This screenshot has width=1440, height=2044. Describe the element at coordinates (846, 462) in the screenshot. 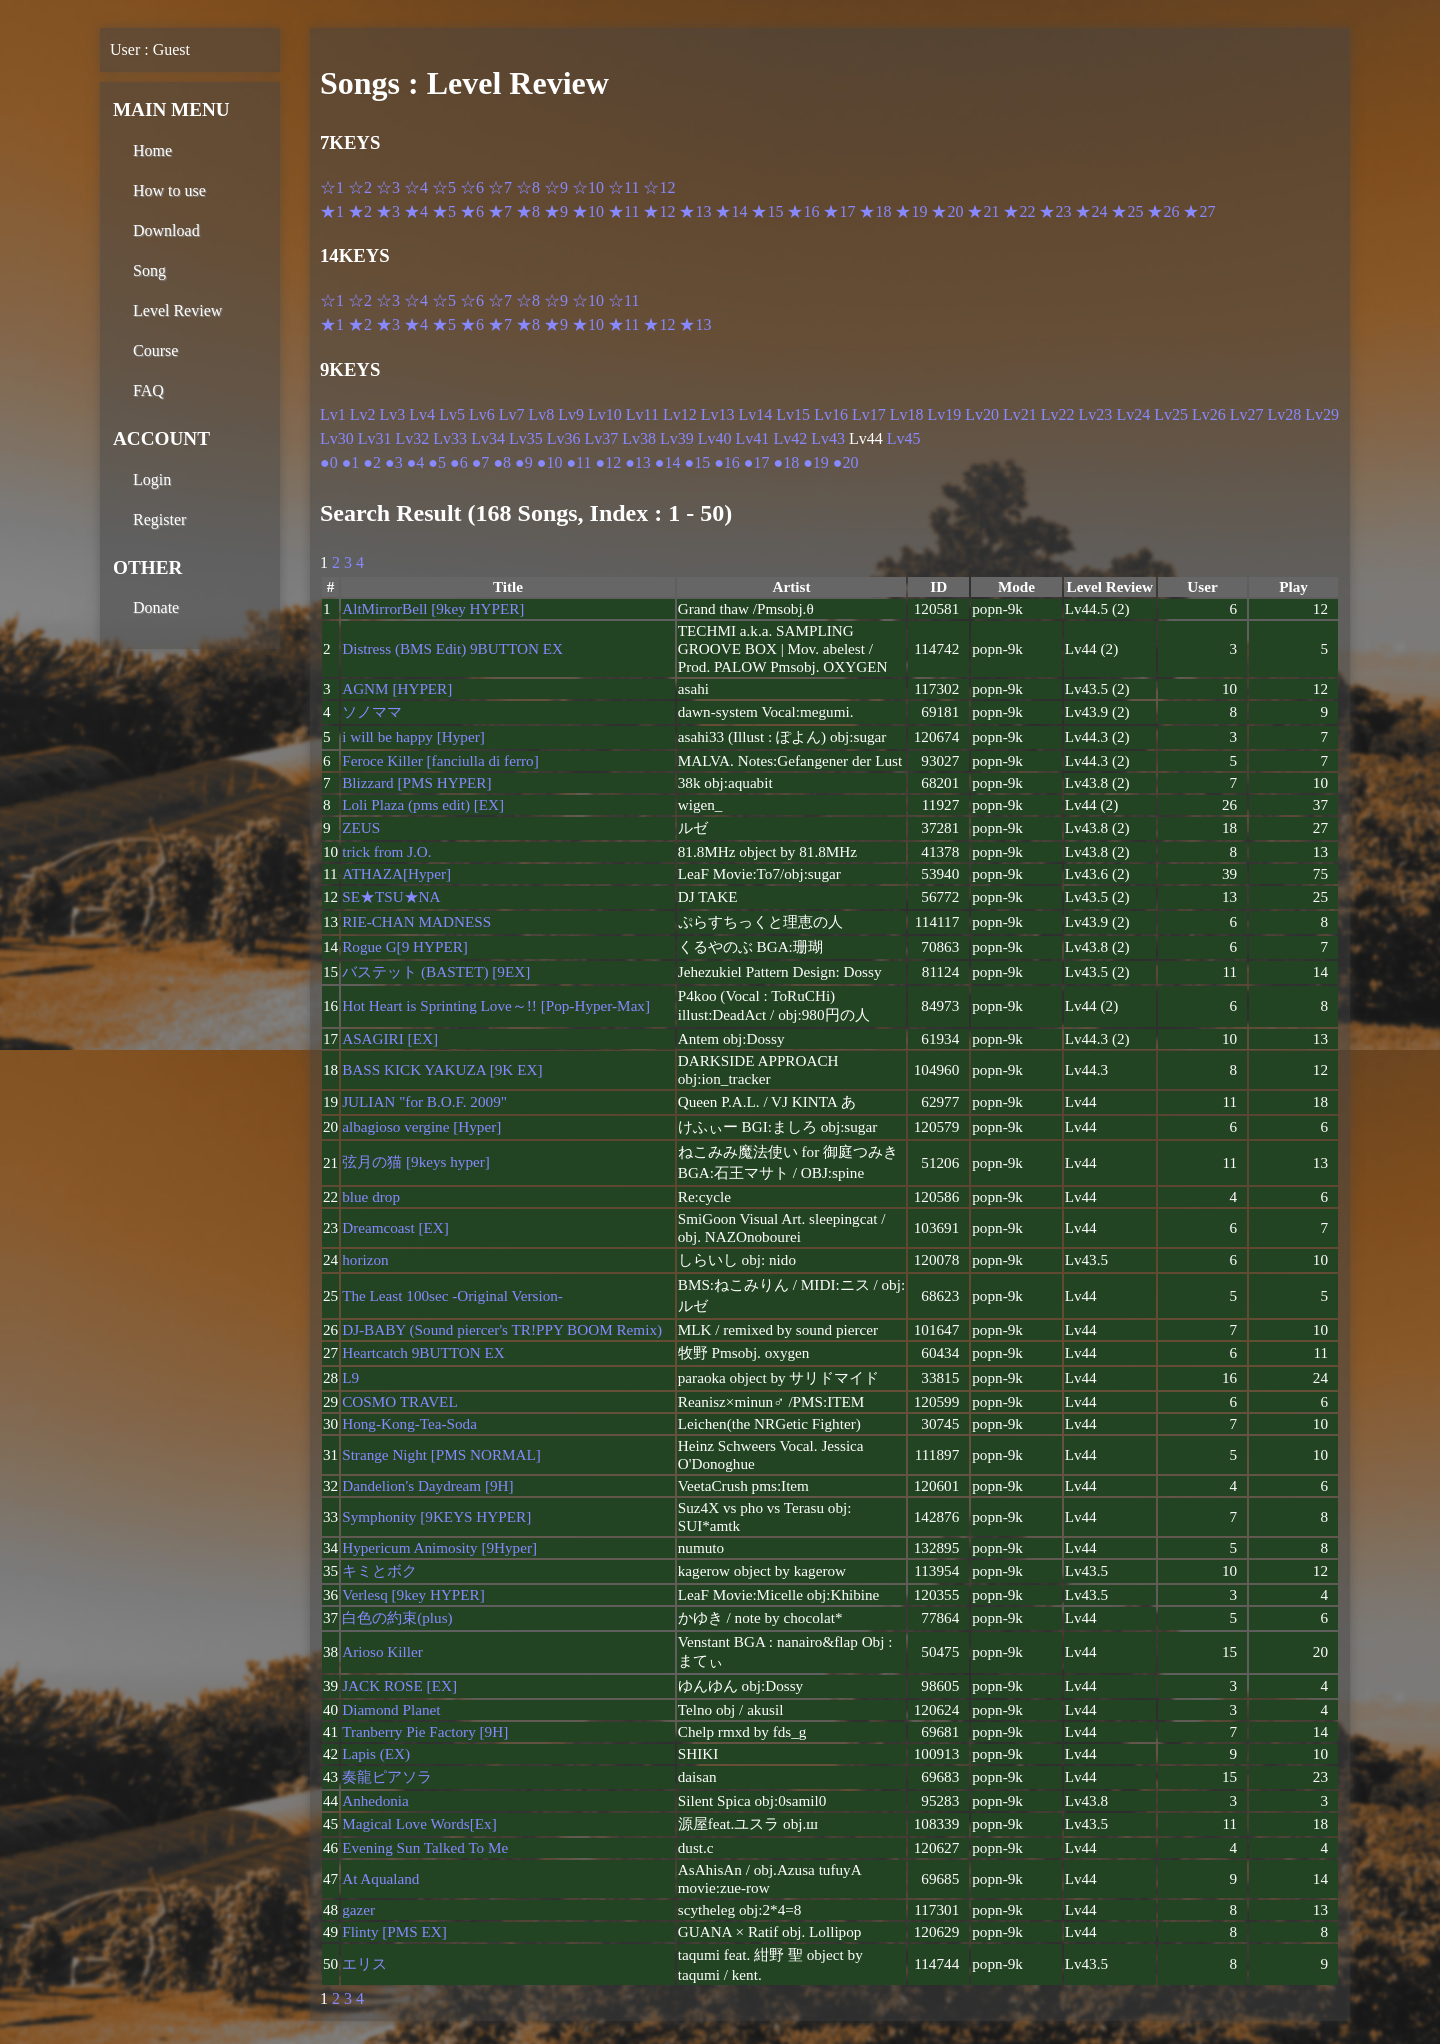

I see `●20` at that location.